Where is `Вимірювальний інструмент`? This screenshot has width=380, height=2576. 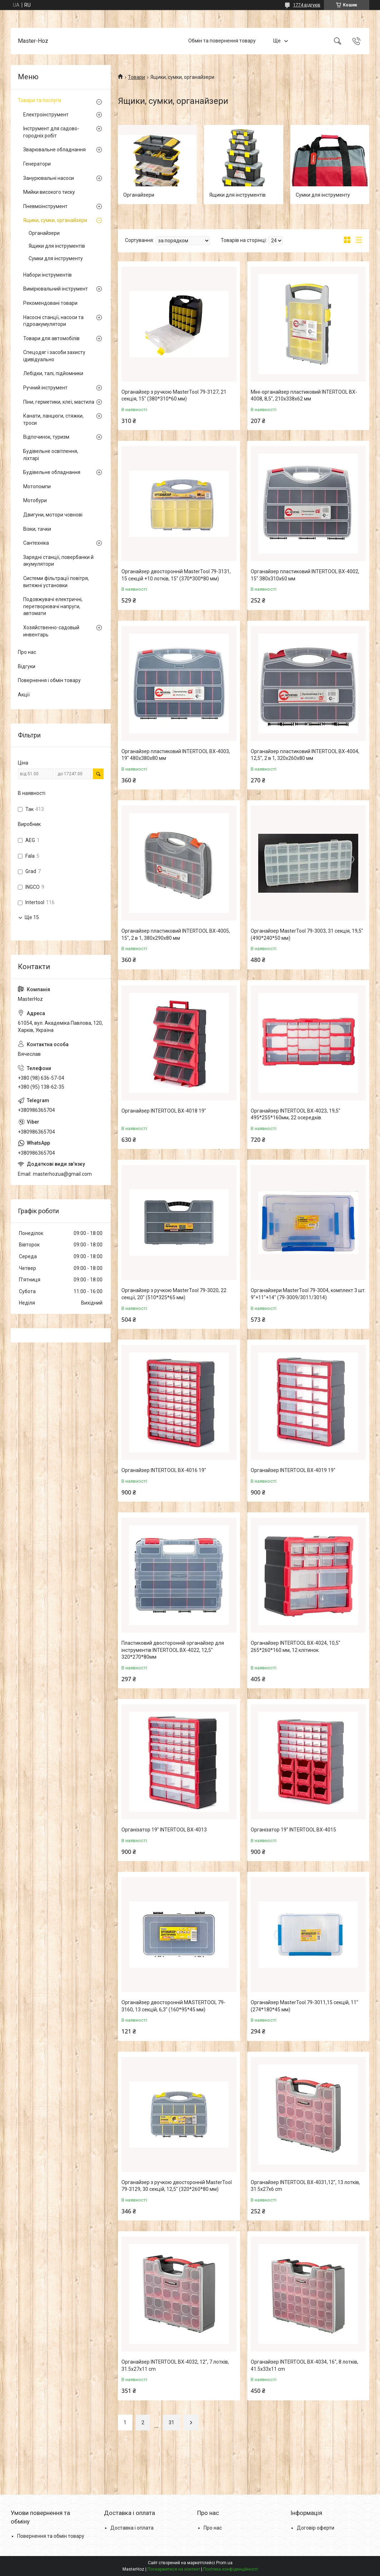
Вимірювальний інструмент is located at coordinates (55, 289).